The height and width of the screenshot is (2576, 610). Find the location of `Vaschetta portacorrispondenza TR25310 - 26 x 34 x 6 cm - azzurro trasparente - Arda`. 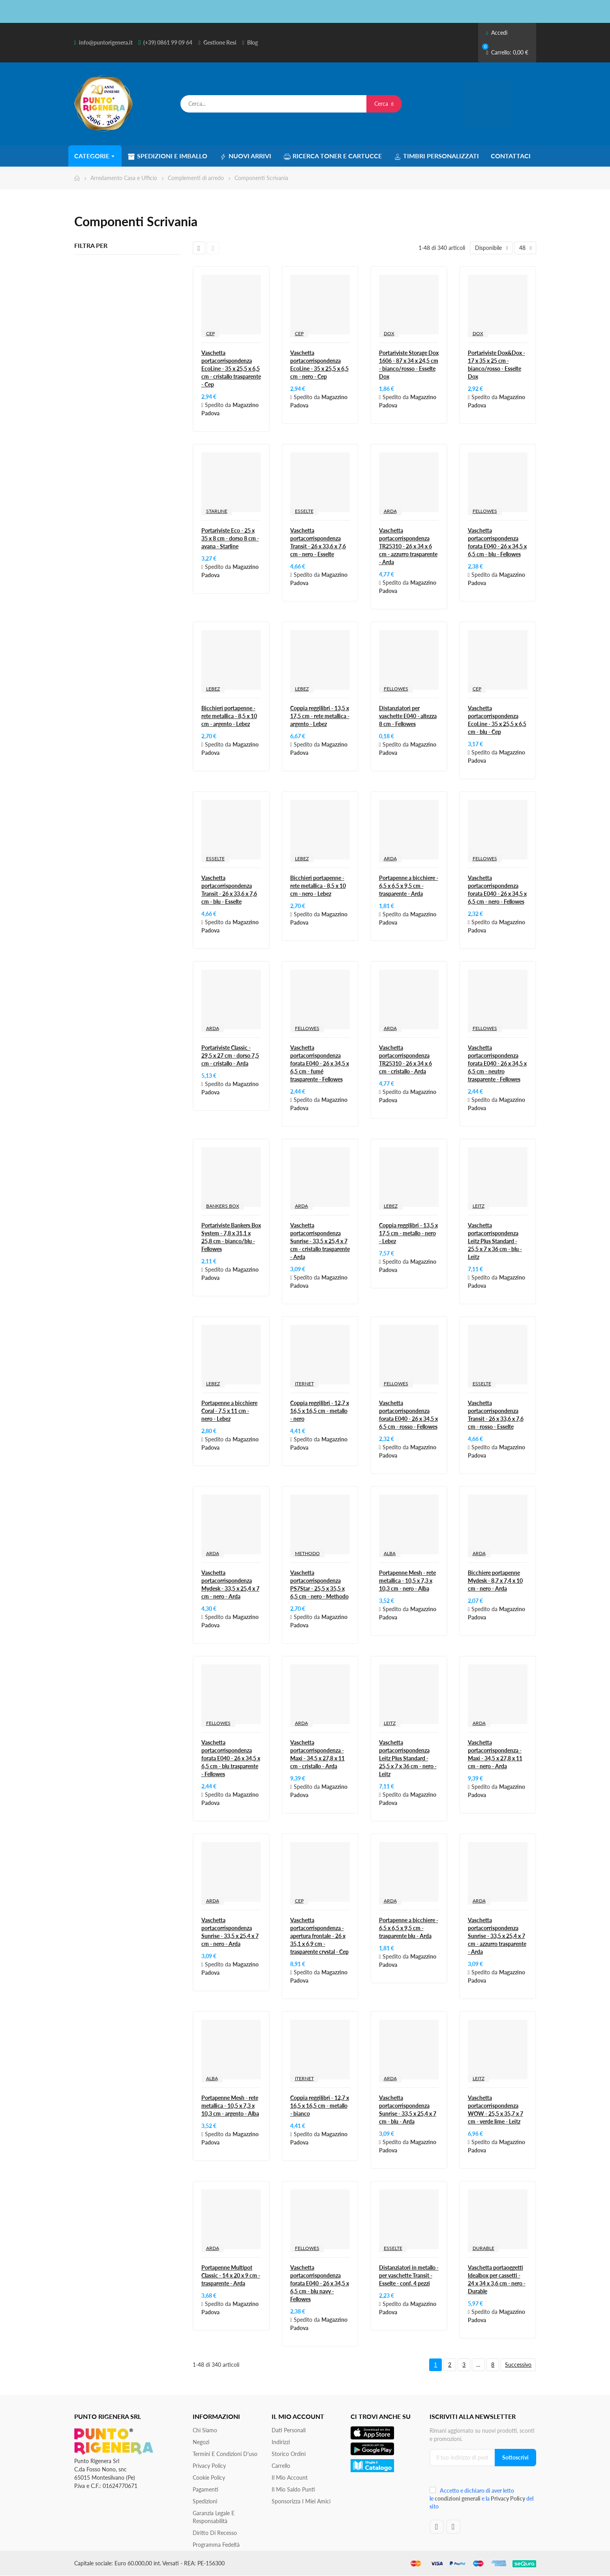

Vaschetta portacorrispondenza TR25310 - 26 x 34 x 6 cm - azzurro trasparente - Arda is located at coordinates (408, 546).